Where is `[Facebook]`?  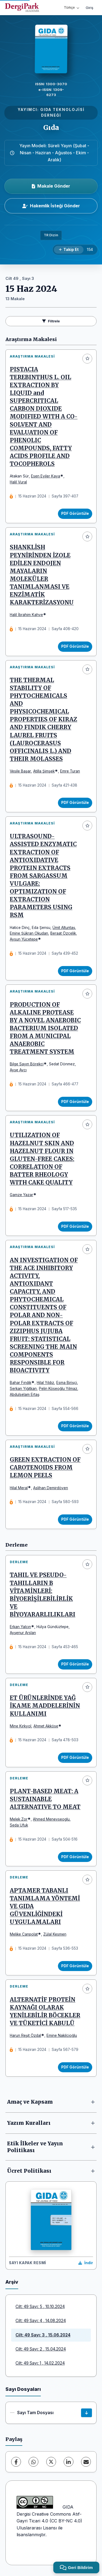 [Facebook] is located at coordinates (16, 2462).